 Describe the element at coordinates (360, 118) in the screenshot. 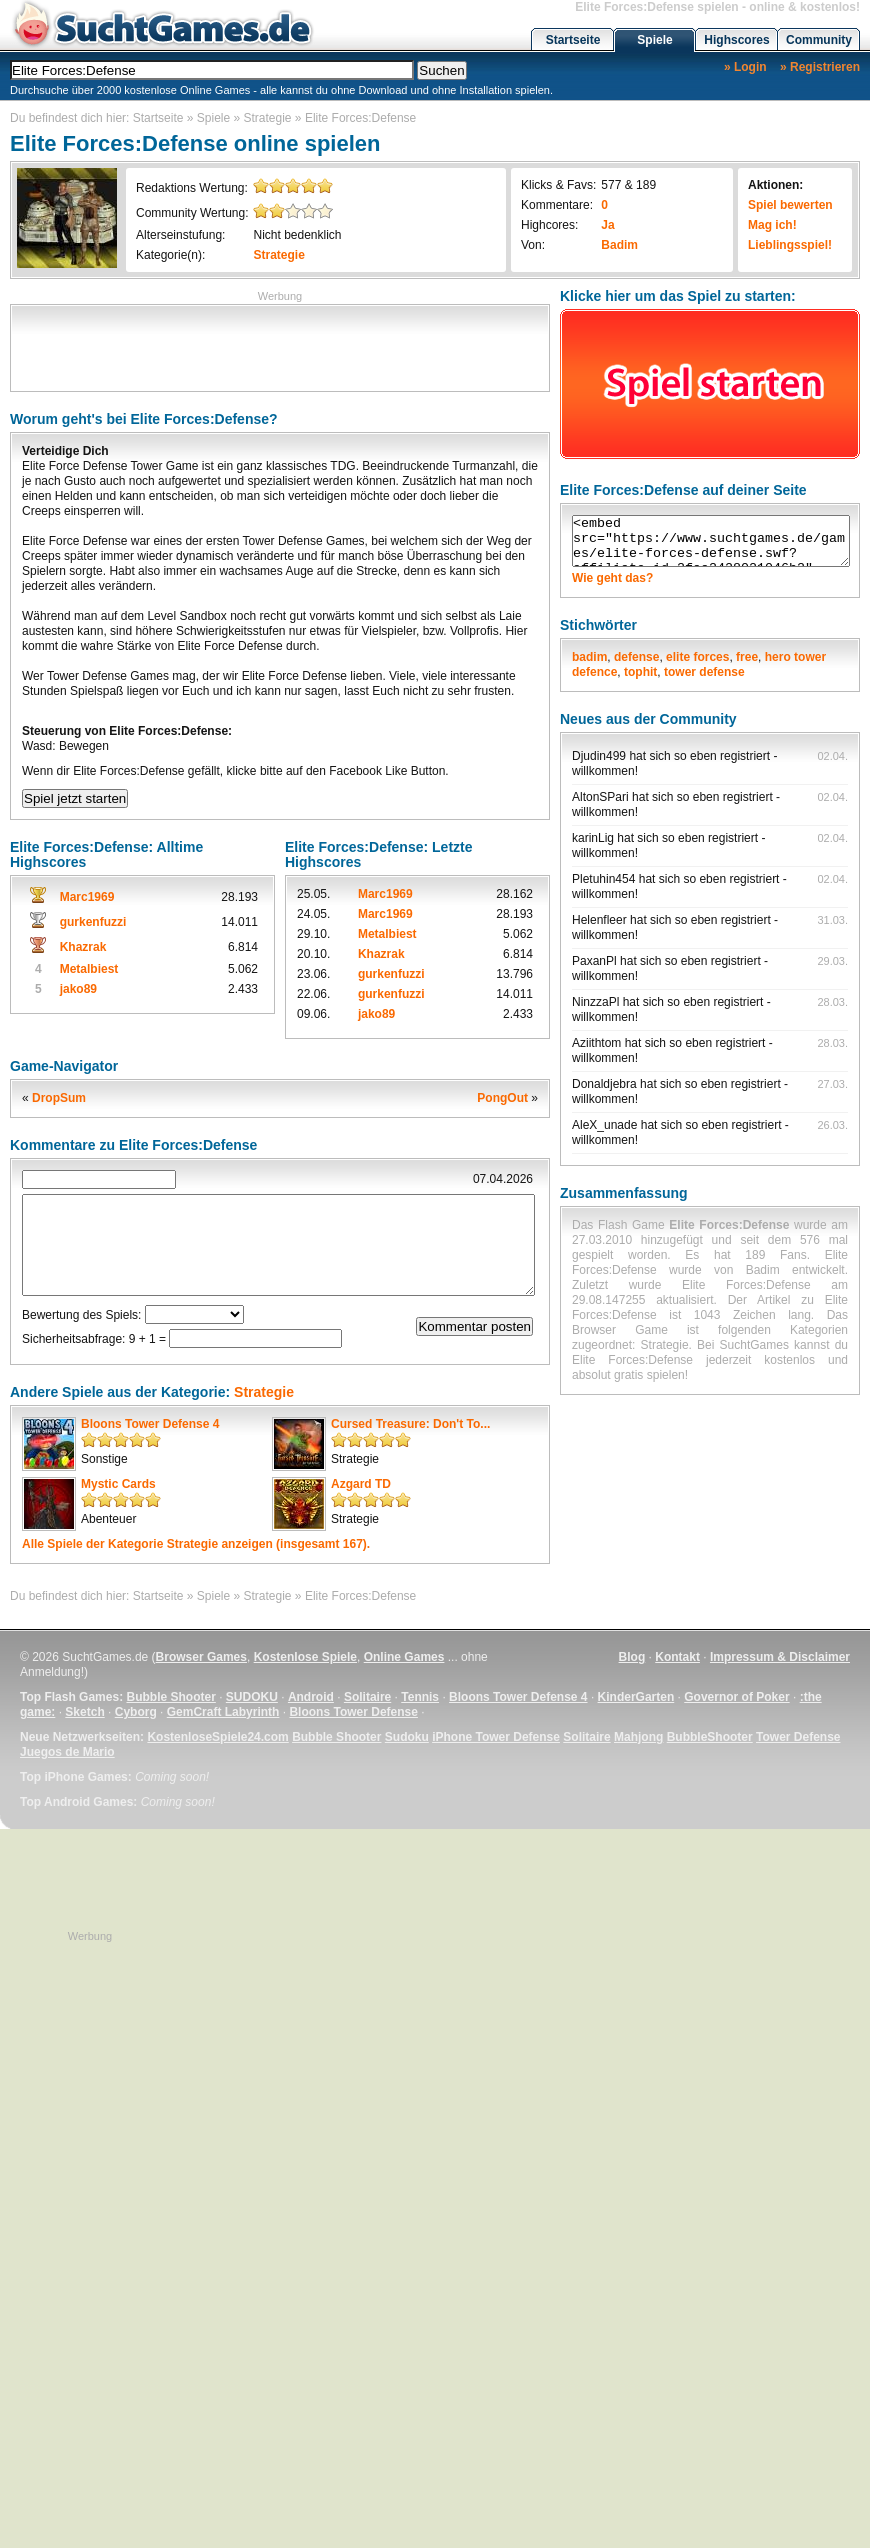

I see `Elite Forces:Defense` at that location.